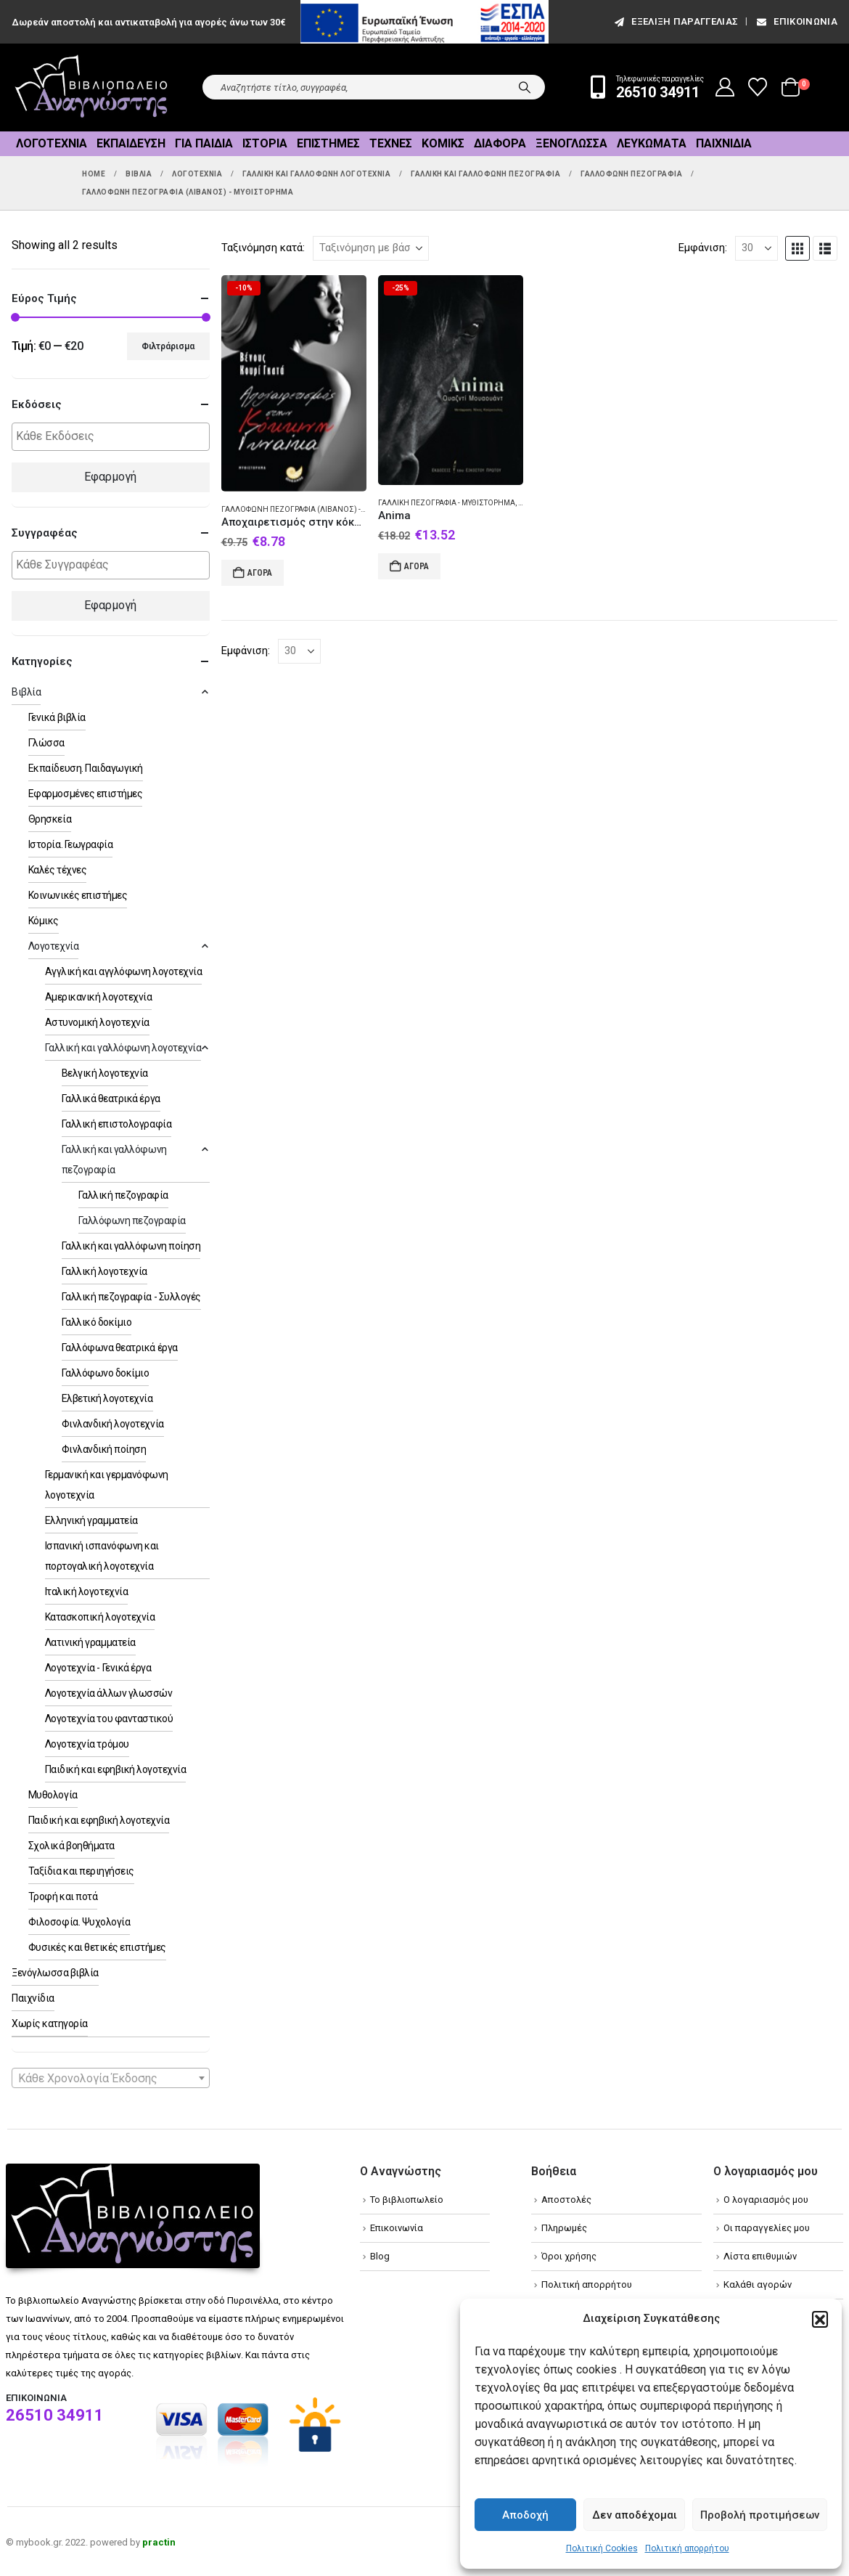 The height and width of the screenshot is (2576, 849). What do you see at coordinates (85, 768) in the screenshot?
I see `Εκπαίδευση. Παιδαγωγική` at bounding box center [85, 768].